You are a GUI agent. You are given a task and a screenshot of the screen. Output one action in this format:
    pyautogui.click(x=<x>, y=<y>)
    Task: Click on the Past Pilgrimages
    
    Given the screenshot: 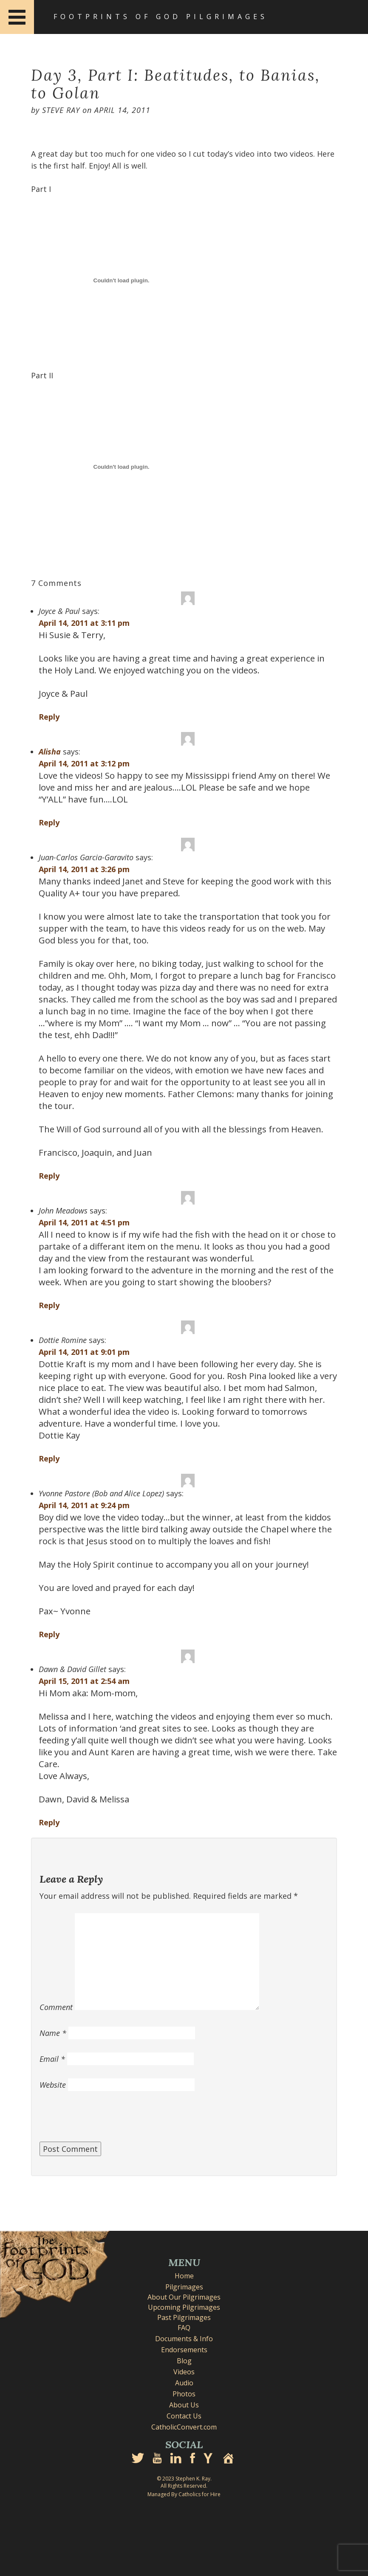 What is the action you would take?
    pyautogui.click(x=184, y=2317)
    